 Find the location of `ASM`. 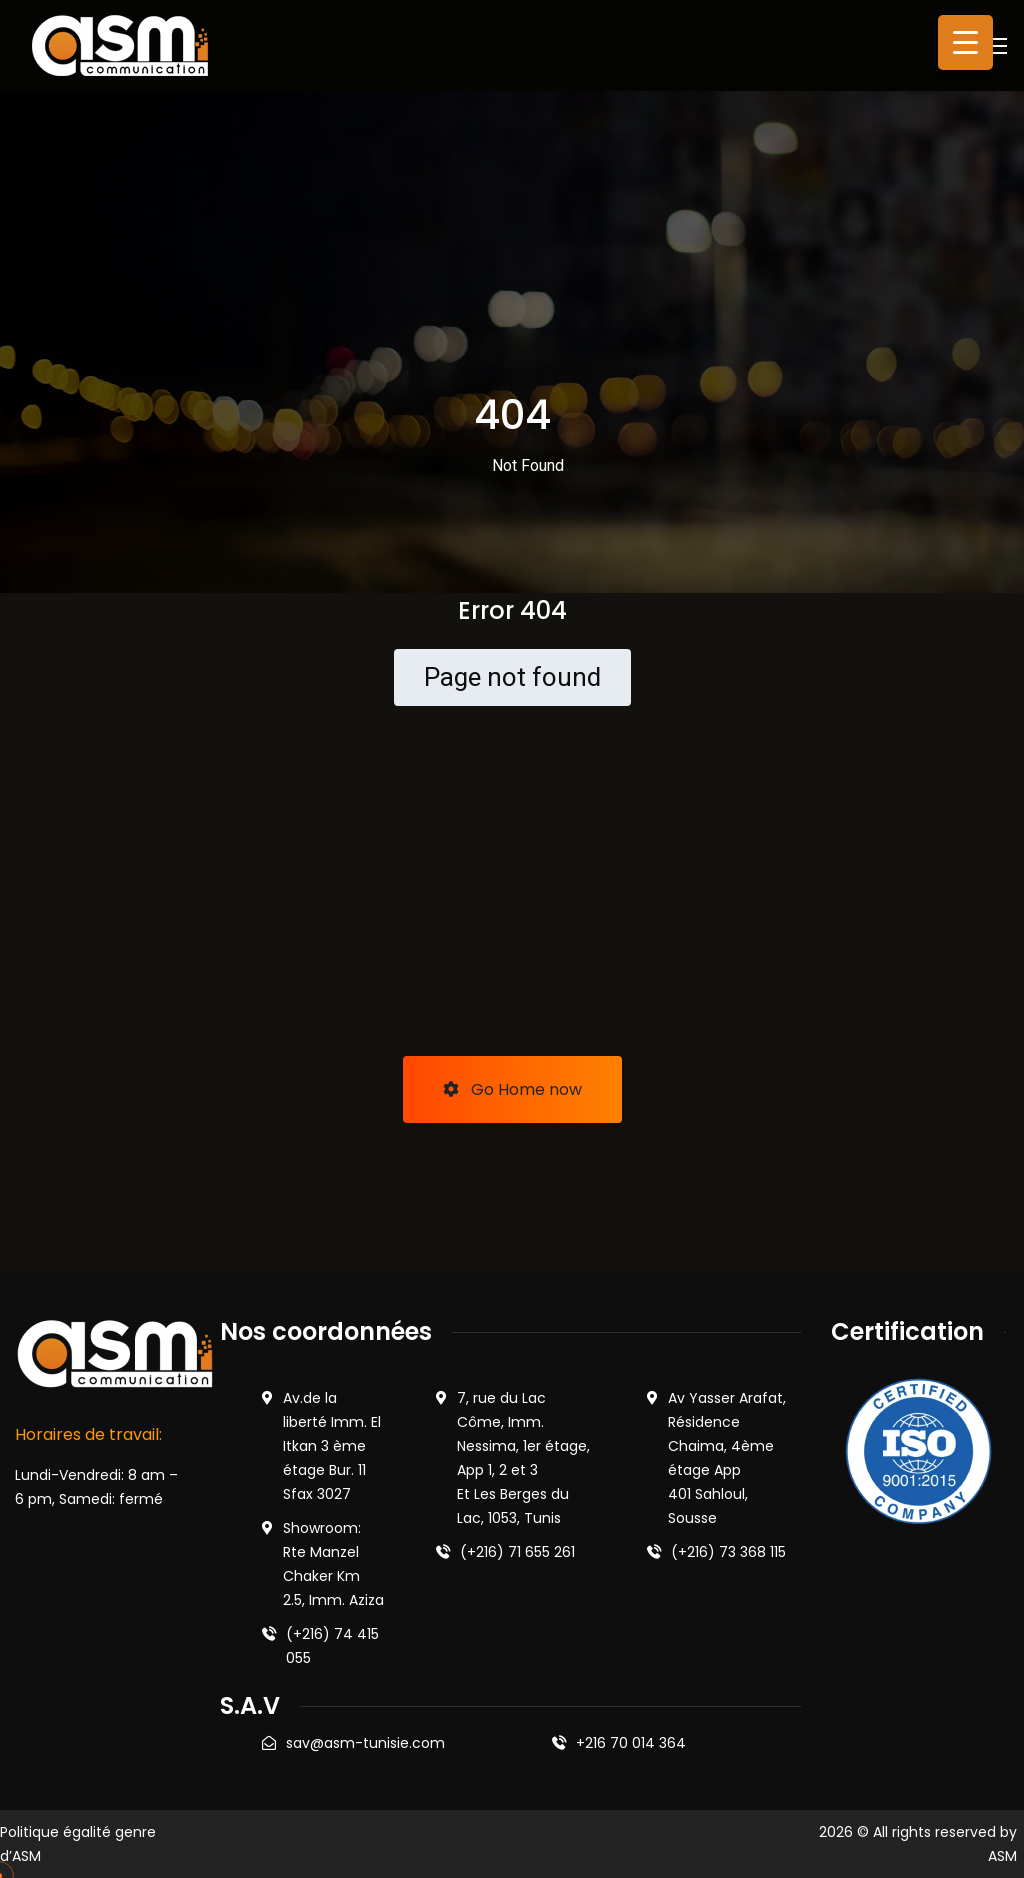

ASM is located at coordinates (1002, 1856).